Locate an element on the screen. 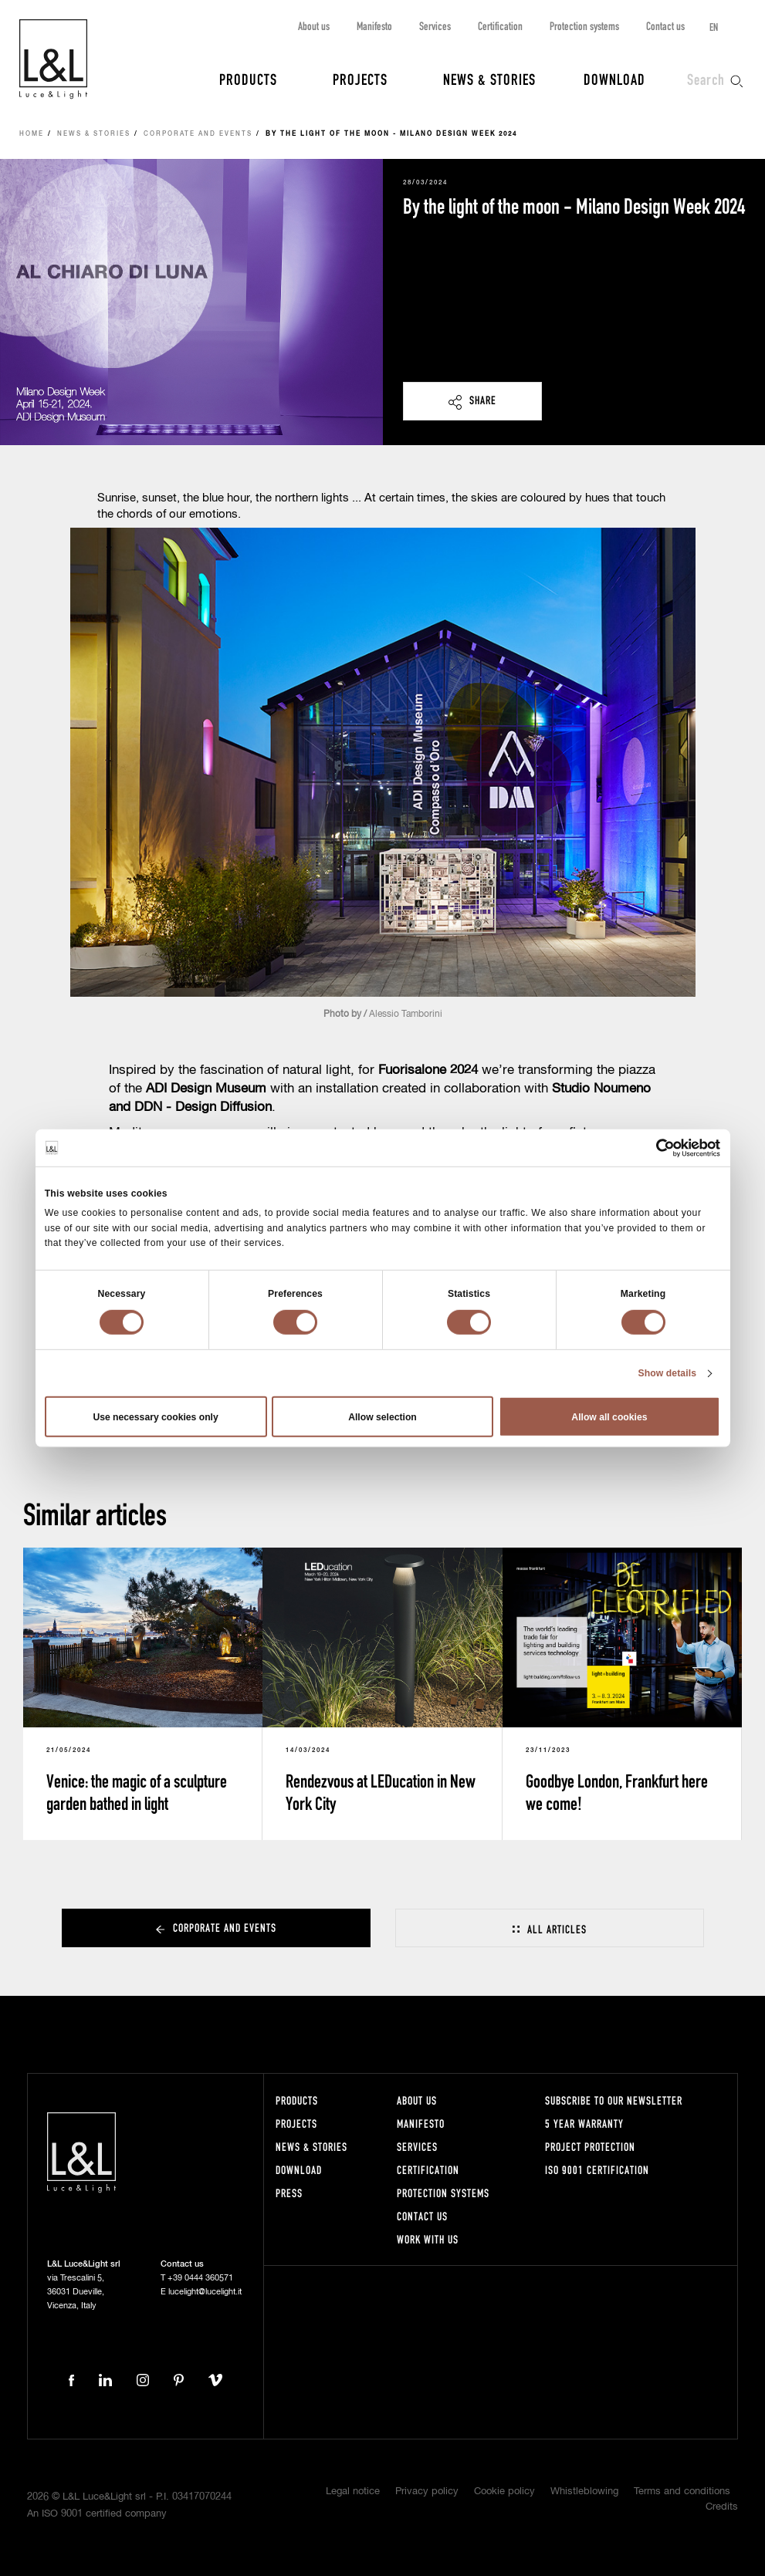 The image size is (765, 2576). Projects is located at coordinates (360, 78).